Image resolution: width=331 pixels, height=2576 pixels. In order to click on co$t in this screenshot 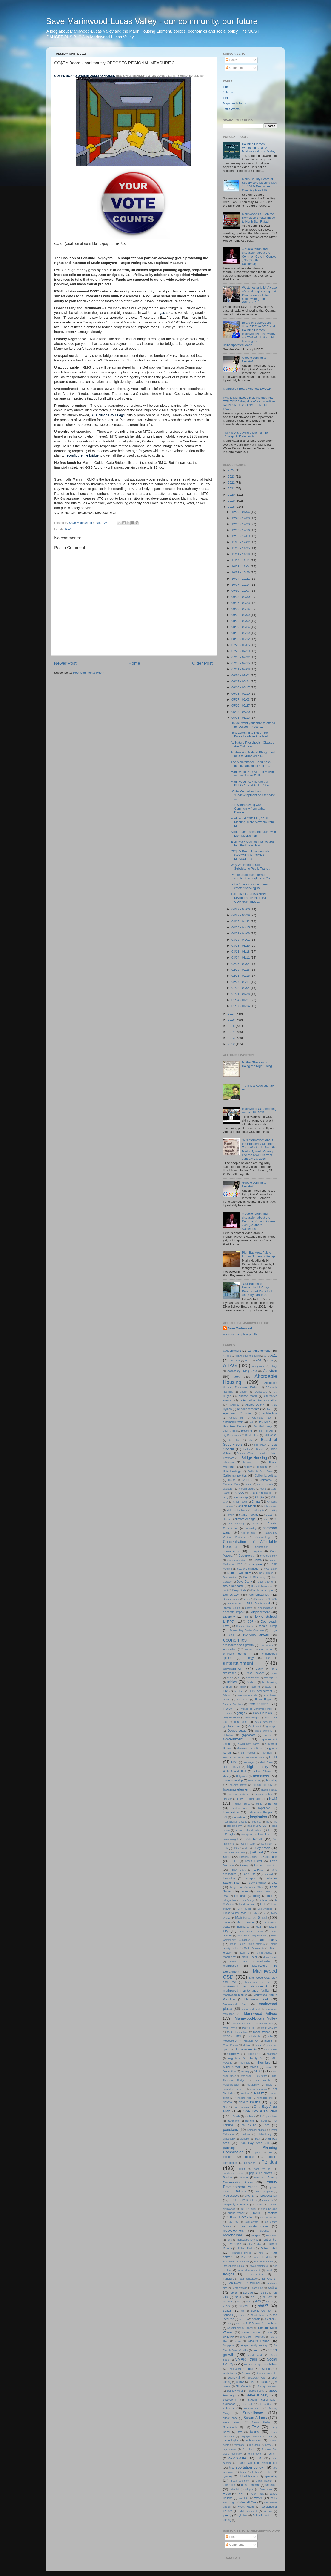, I will do `click(255, 1523)`.